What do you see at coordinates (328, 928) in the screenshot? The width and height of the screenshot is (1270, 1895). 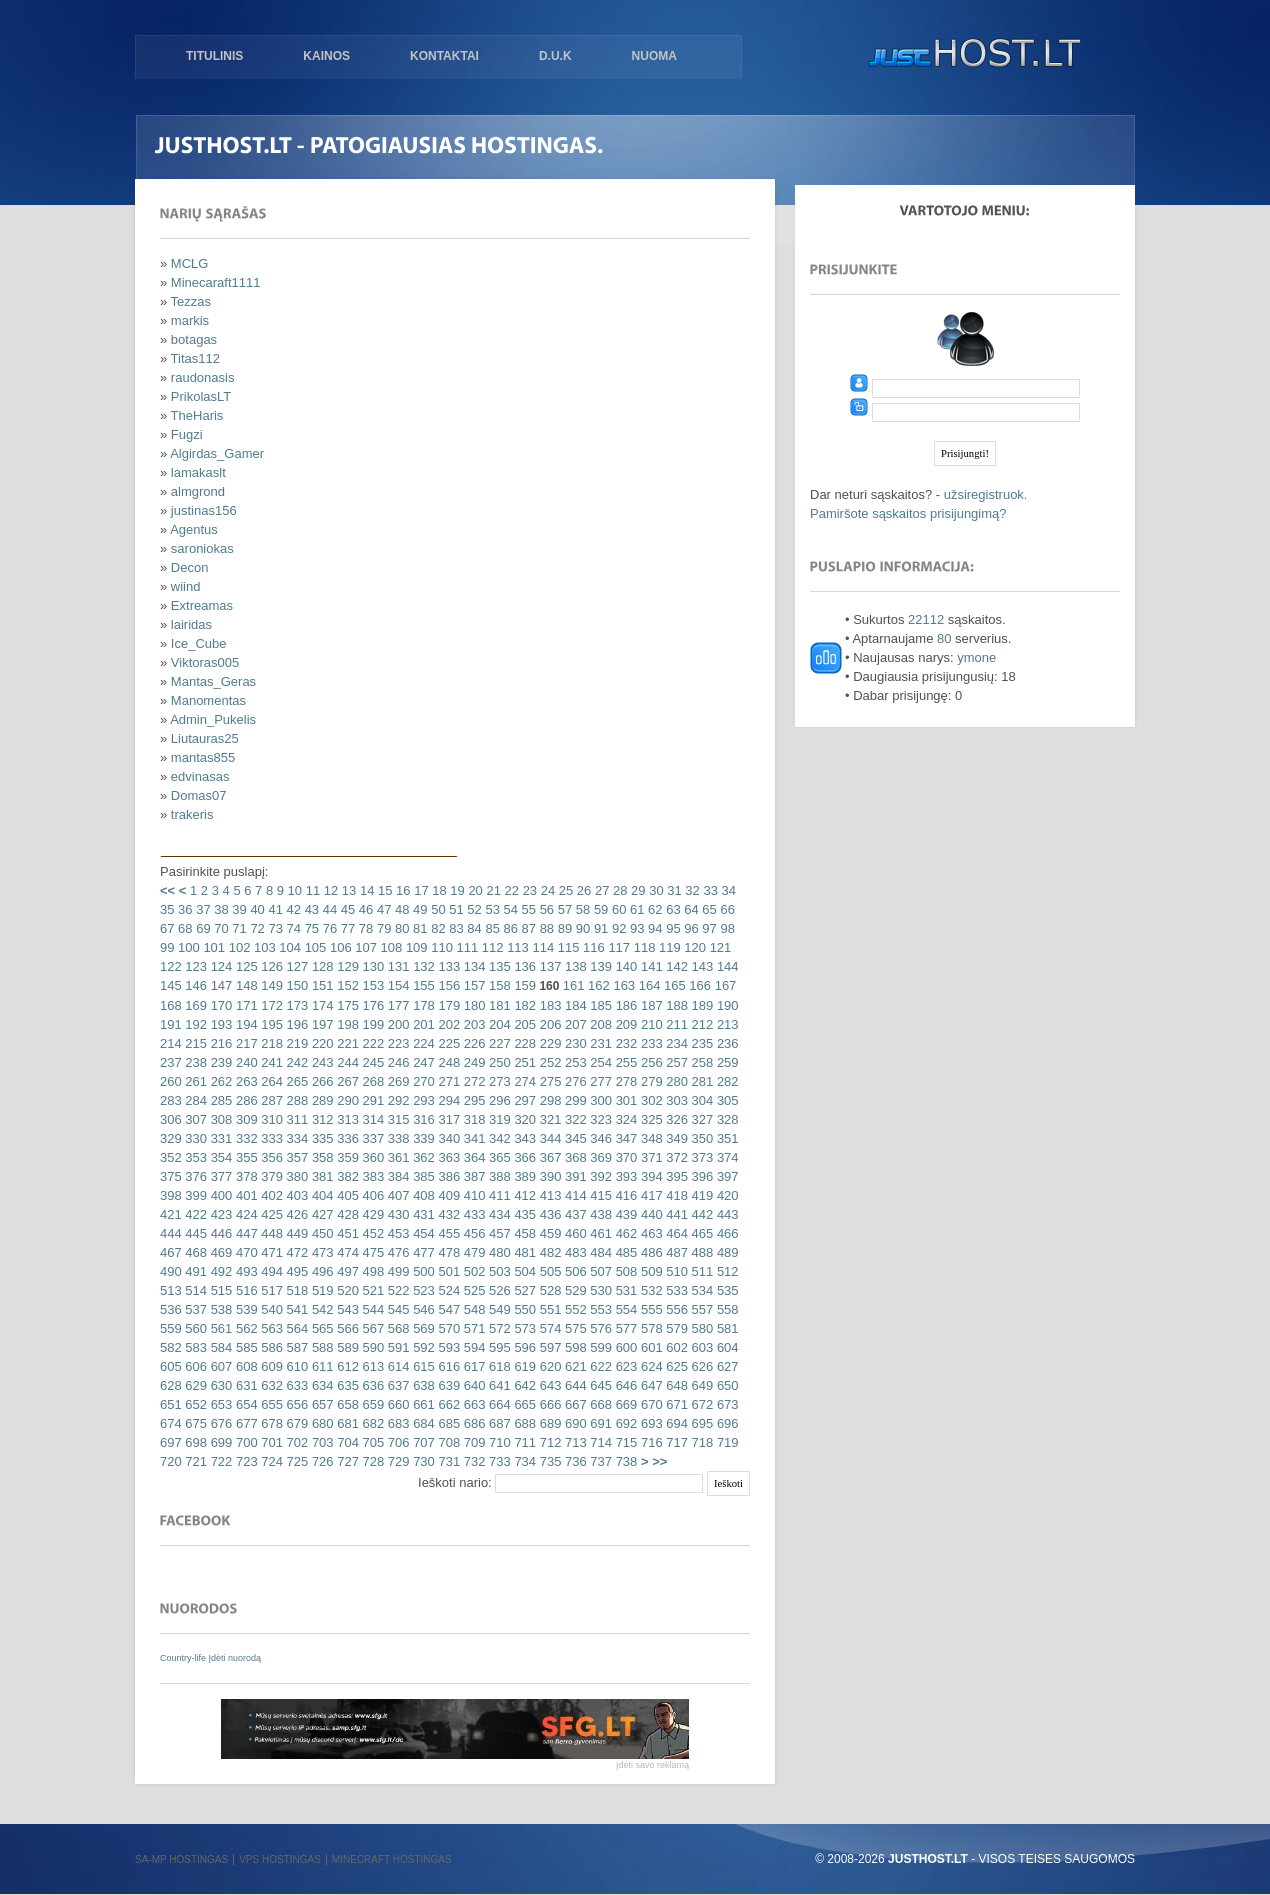 I see `76` at bounding box center [328, 928].